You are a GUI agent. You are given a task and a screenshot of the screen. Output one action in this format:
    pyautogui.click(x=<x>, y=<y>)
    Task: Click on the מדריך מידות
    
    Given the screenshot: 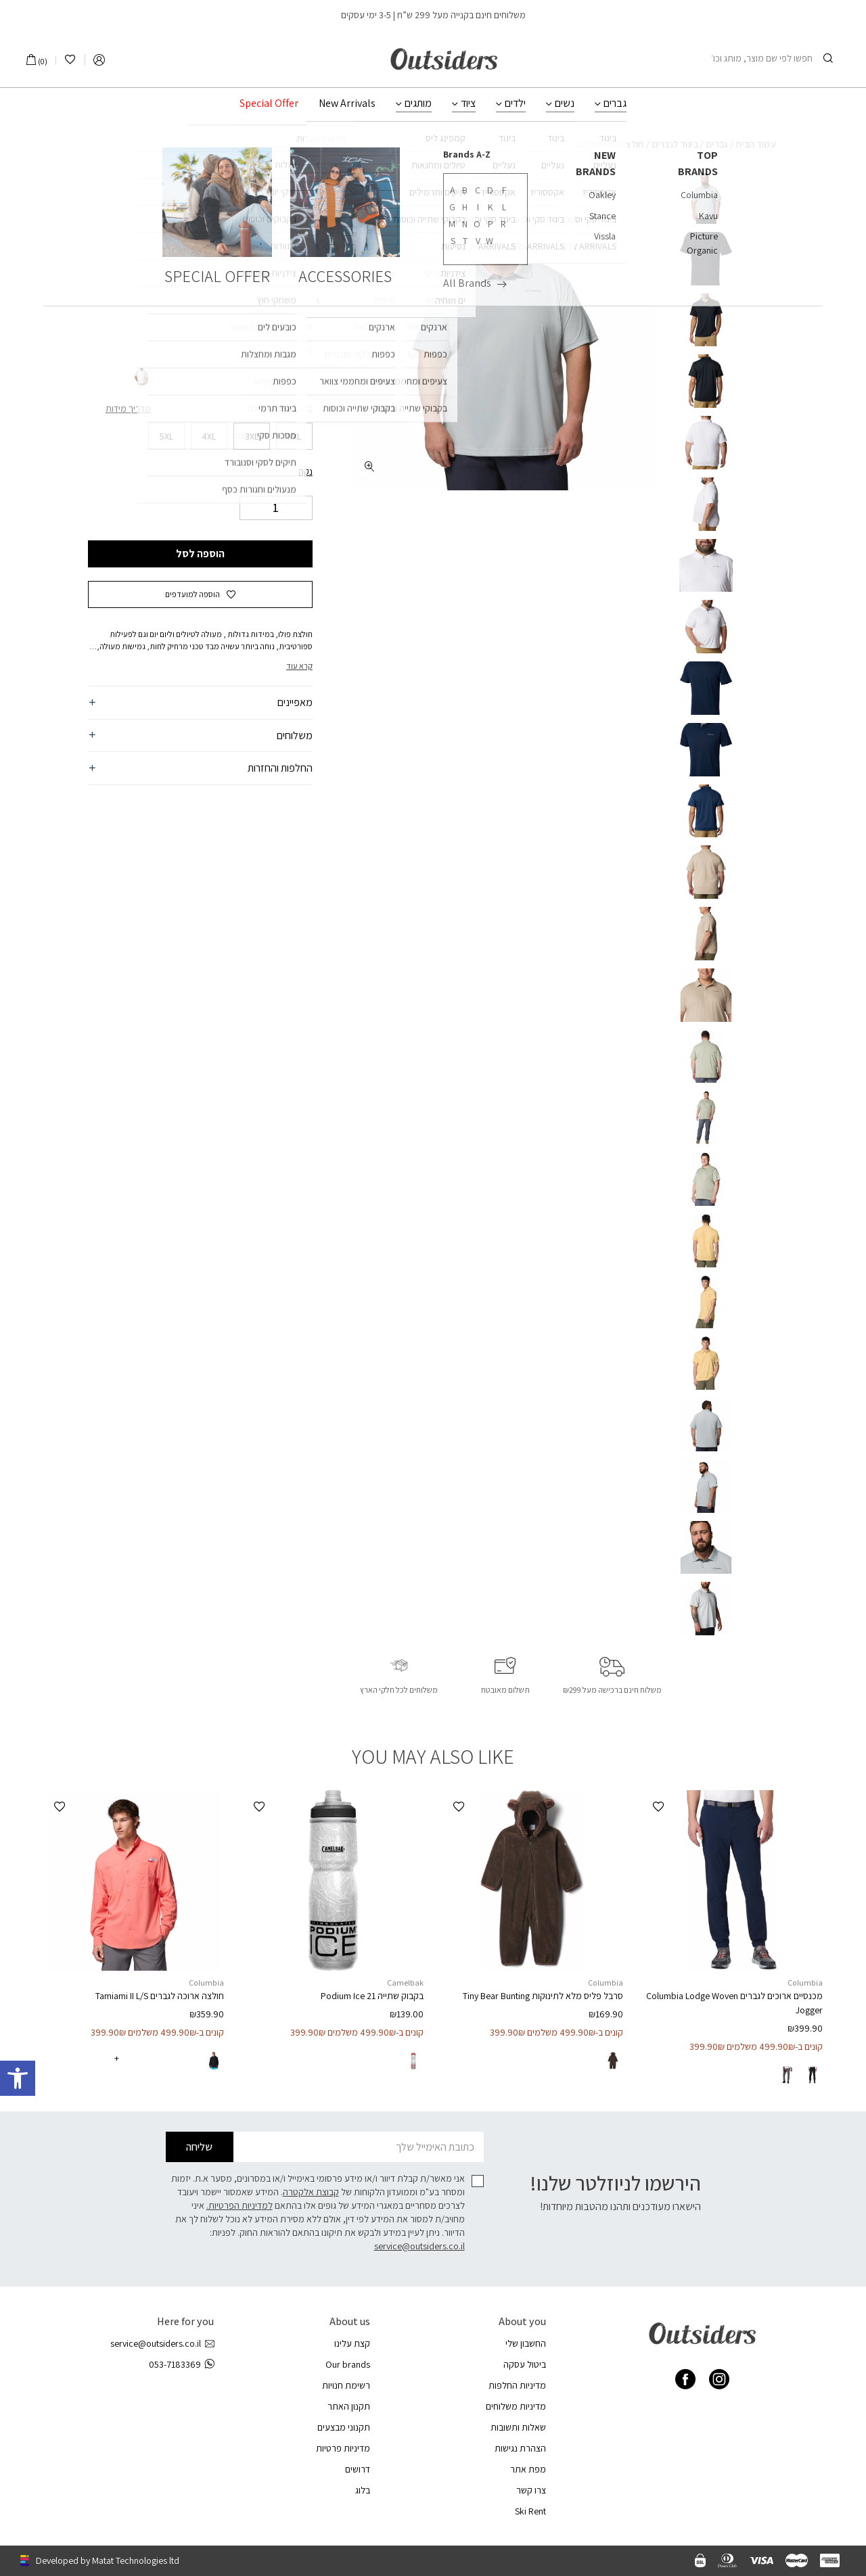 What is the action you would take?
    pyautogui.click(x=128, y=408)
    